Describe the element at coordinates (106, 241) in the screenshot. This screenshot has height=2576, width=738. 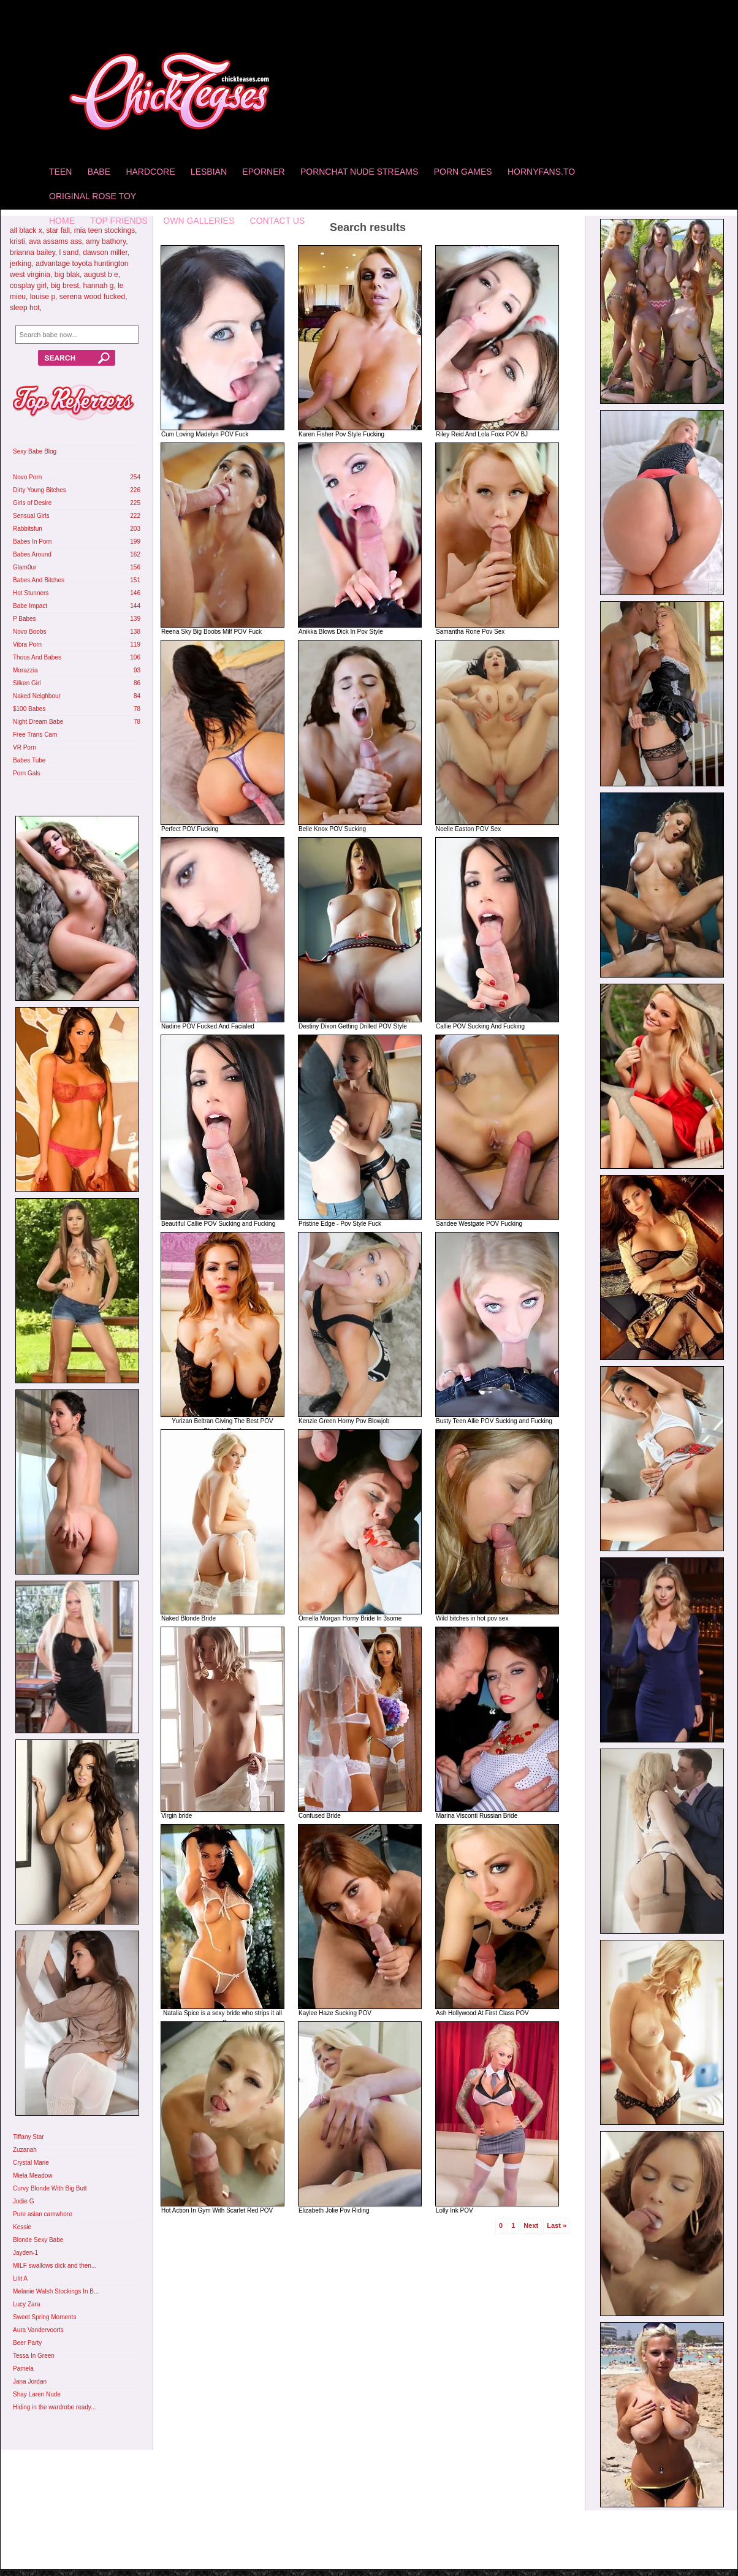
I see `amy bathory` at that location.